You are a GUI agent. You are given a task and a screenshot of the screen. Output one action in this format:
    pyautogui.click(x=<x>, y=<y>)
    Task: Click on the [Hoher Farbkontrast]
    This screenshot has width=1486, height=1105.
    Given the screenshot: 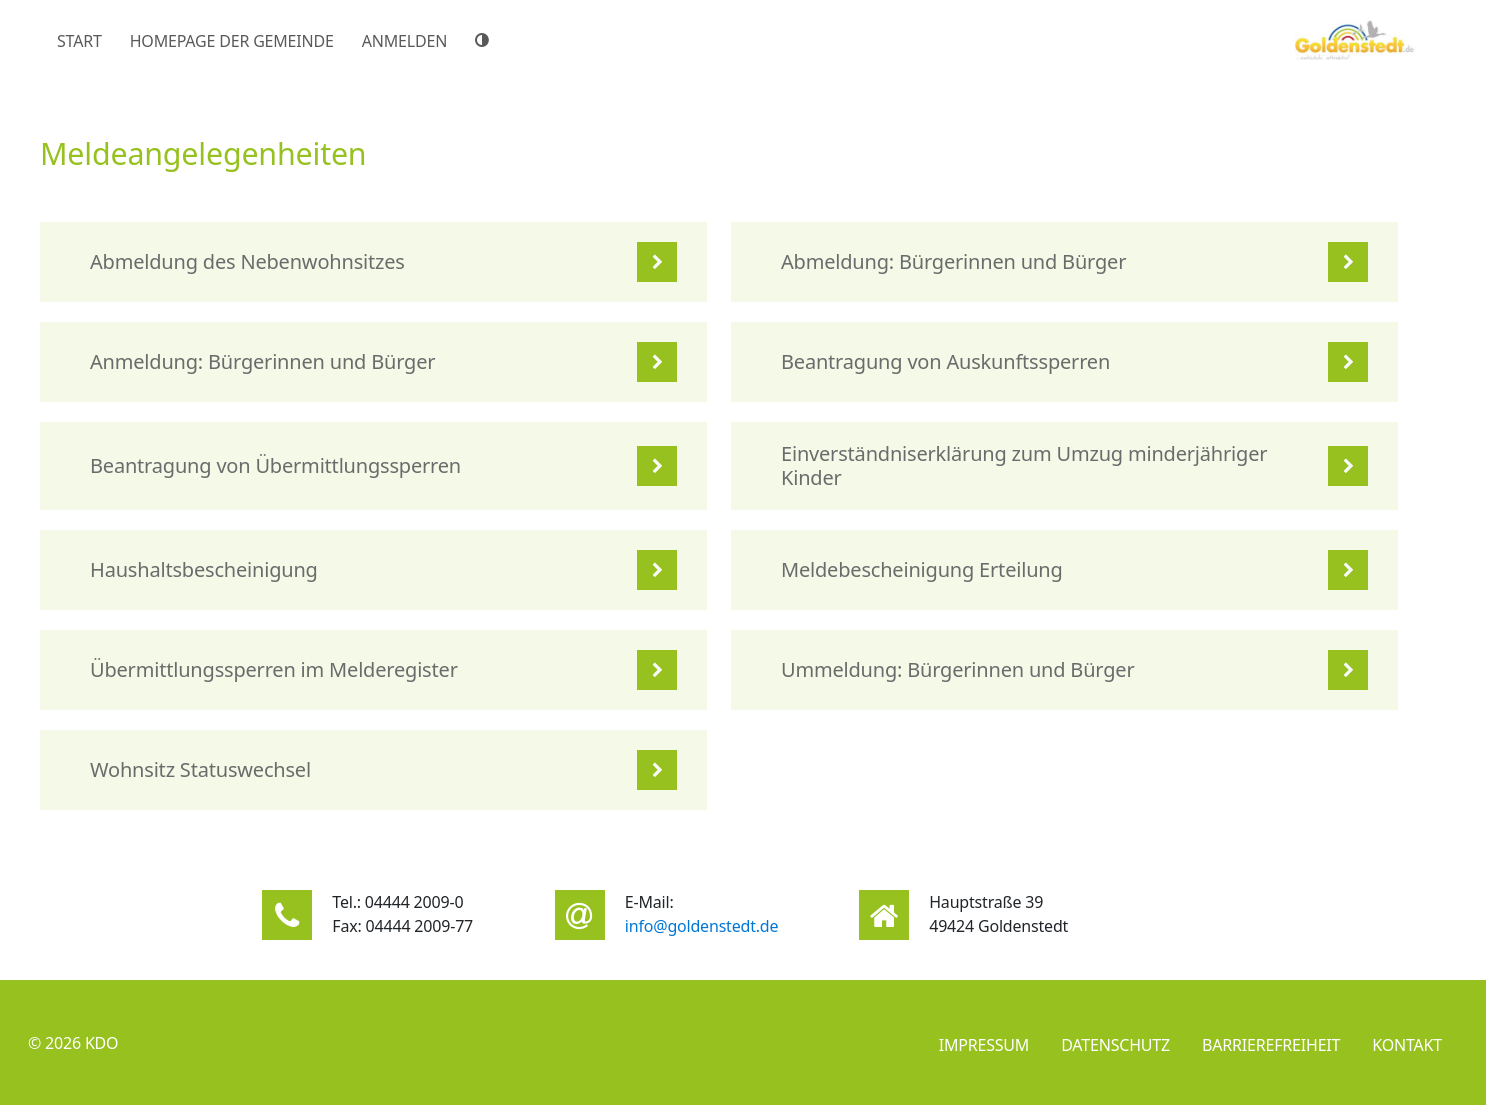 What is the action you would take?
    pyautogui.click(x=485, y=40)
    